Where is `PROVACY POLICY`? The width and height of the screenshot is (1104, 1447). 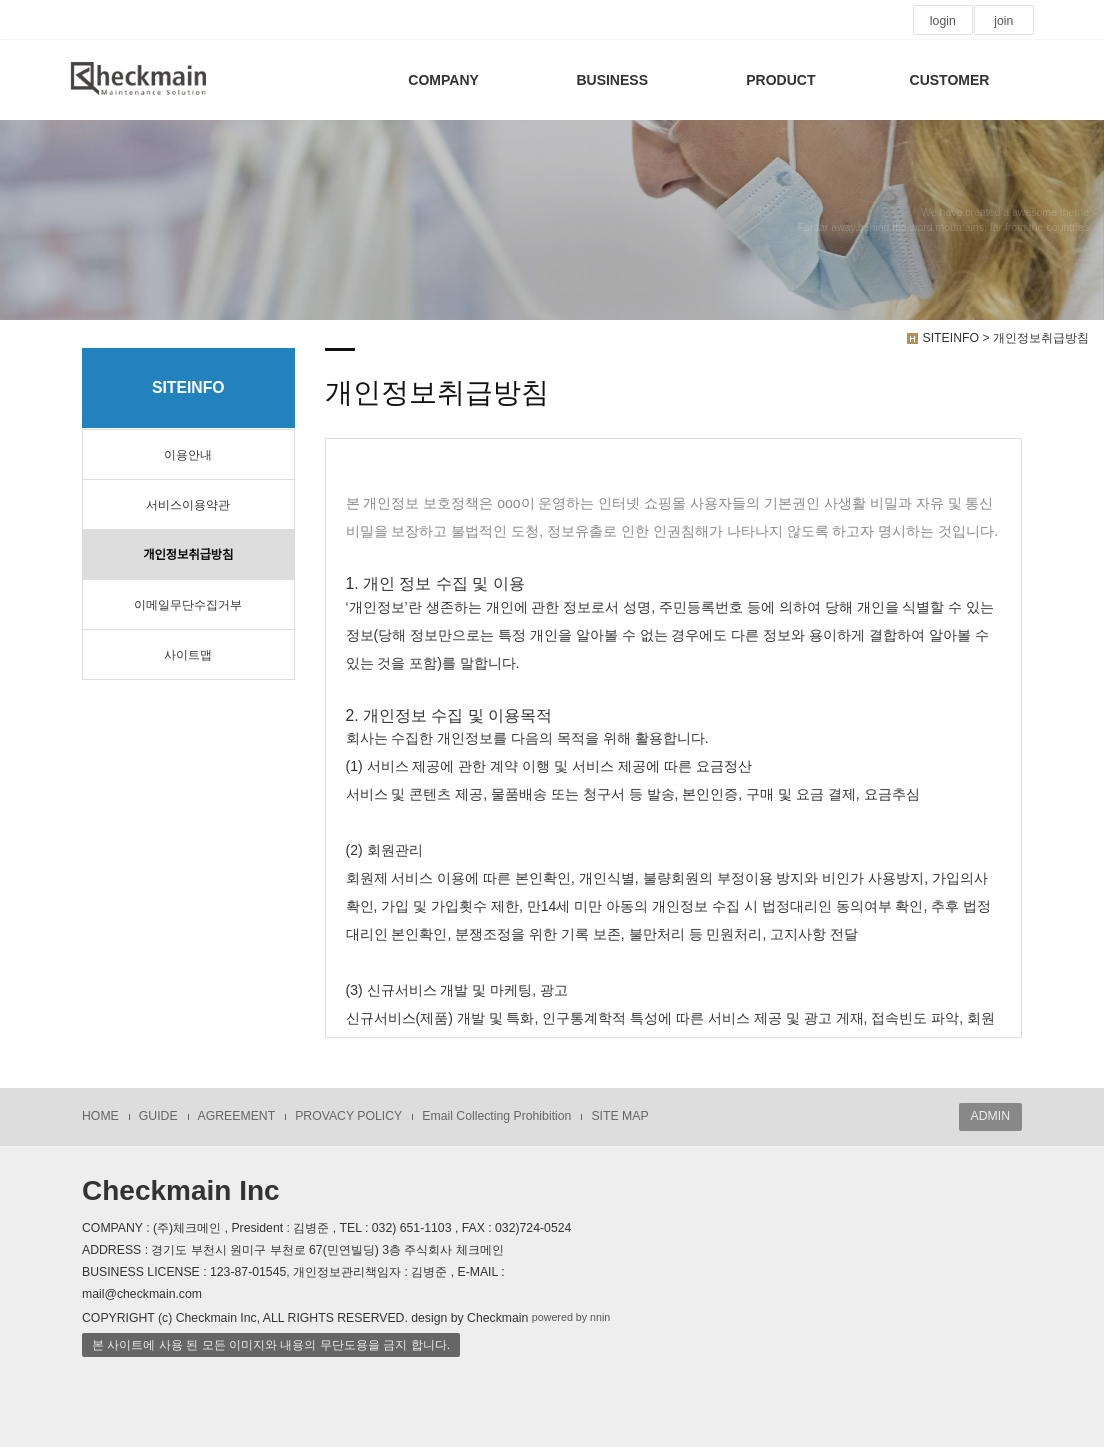
PROVACY POLICY is located at coordinates (348, 1116).